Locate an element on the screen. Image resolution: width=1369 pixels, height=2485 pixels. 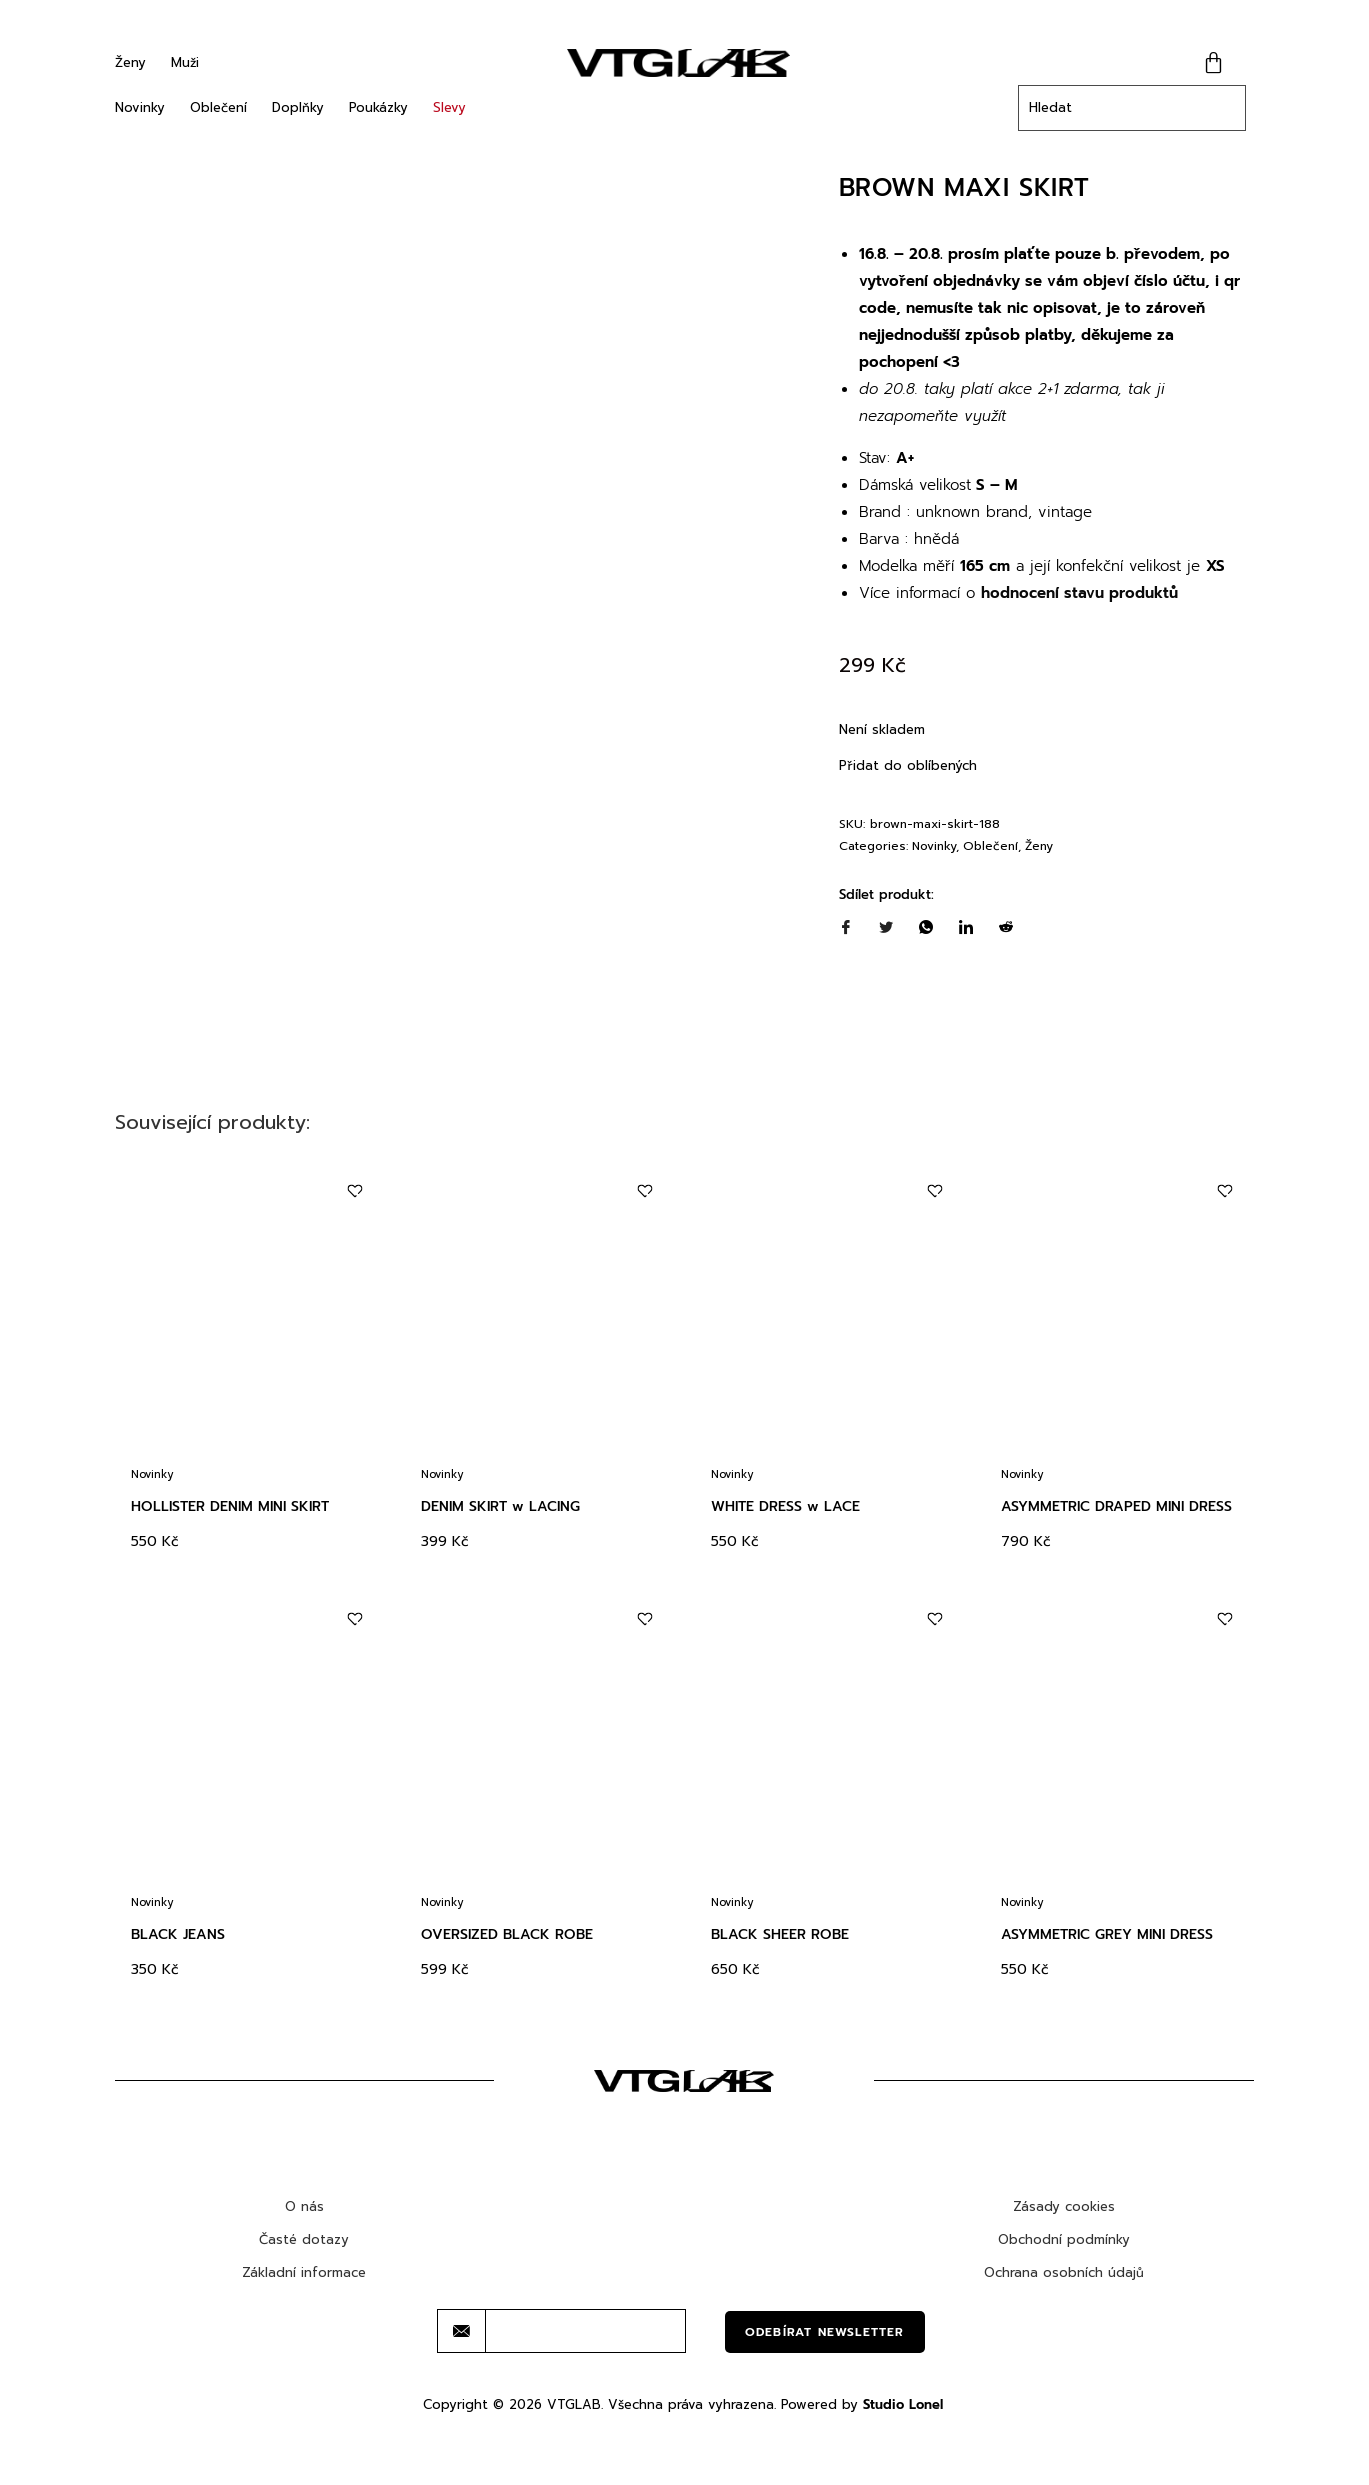
Slevy is located at coordinates (449, 107).